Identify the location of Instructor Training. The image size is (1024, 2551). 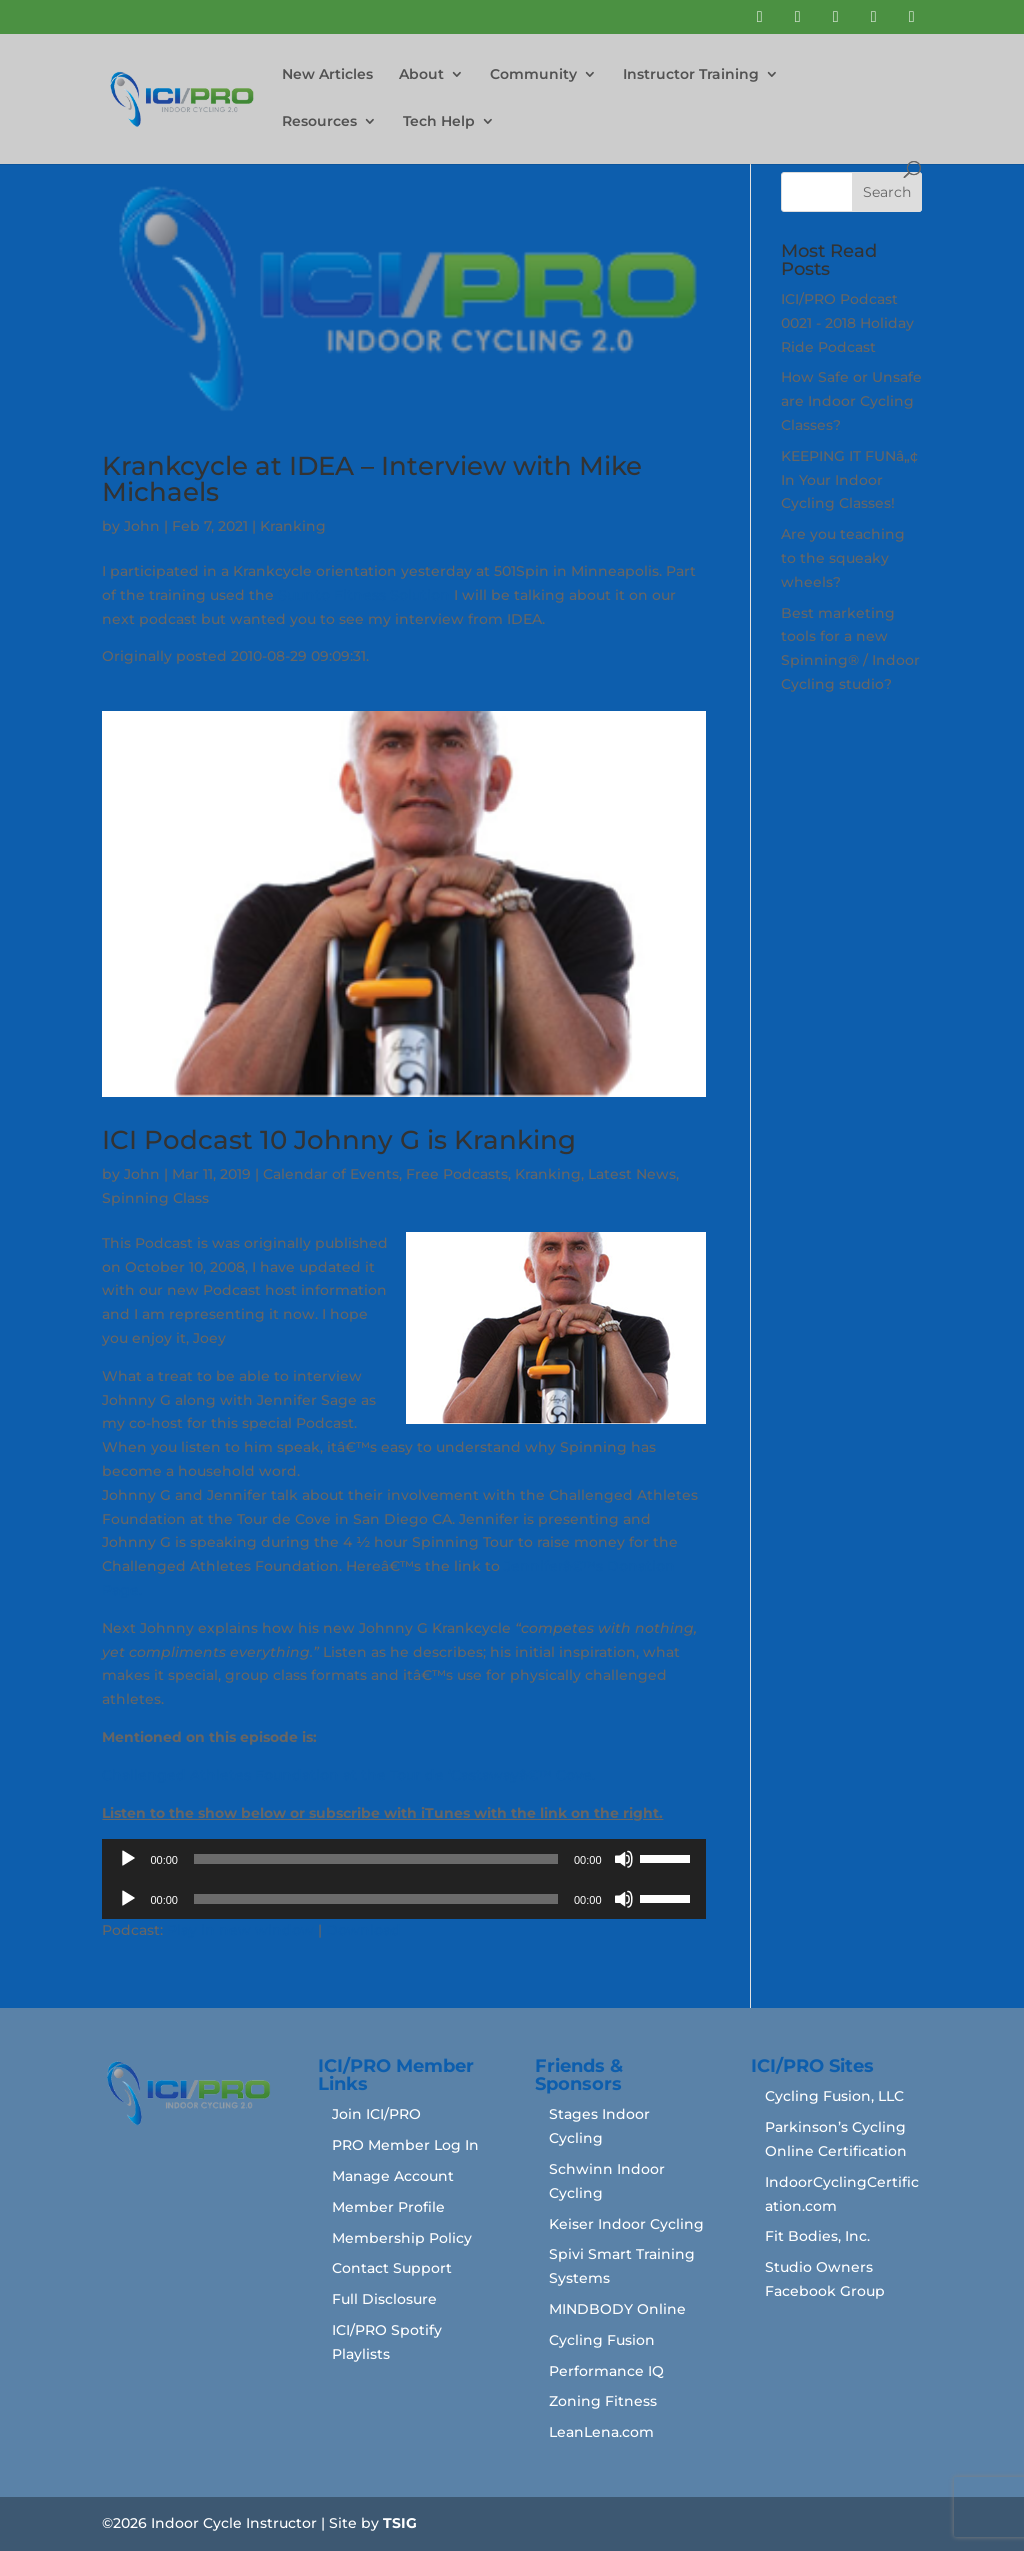
(691, 75).